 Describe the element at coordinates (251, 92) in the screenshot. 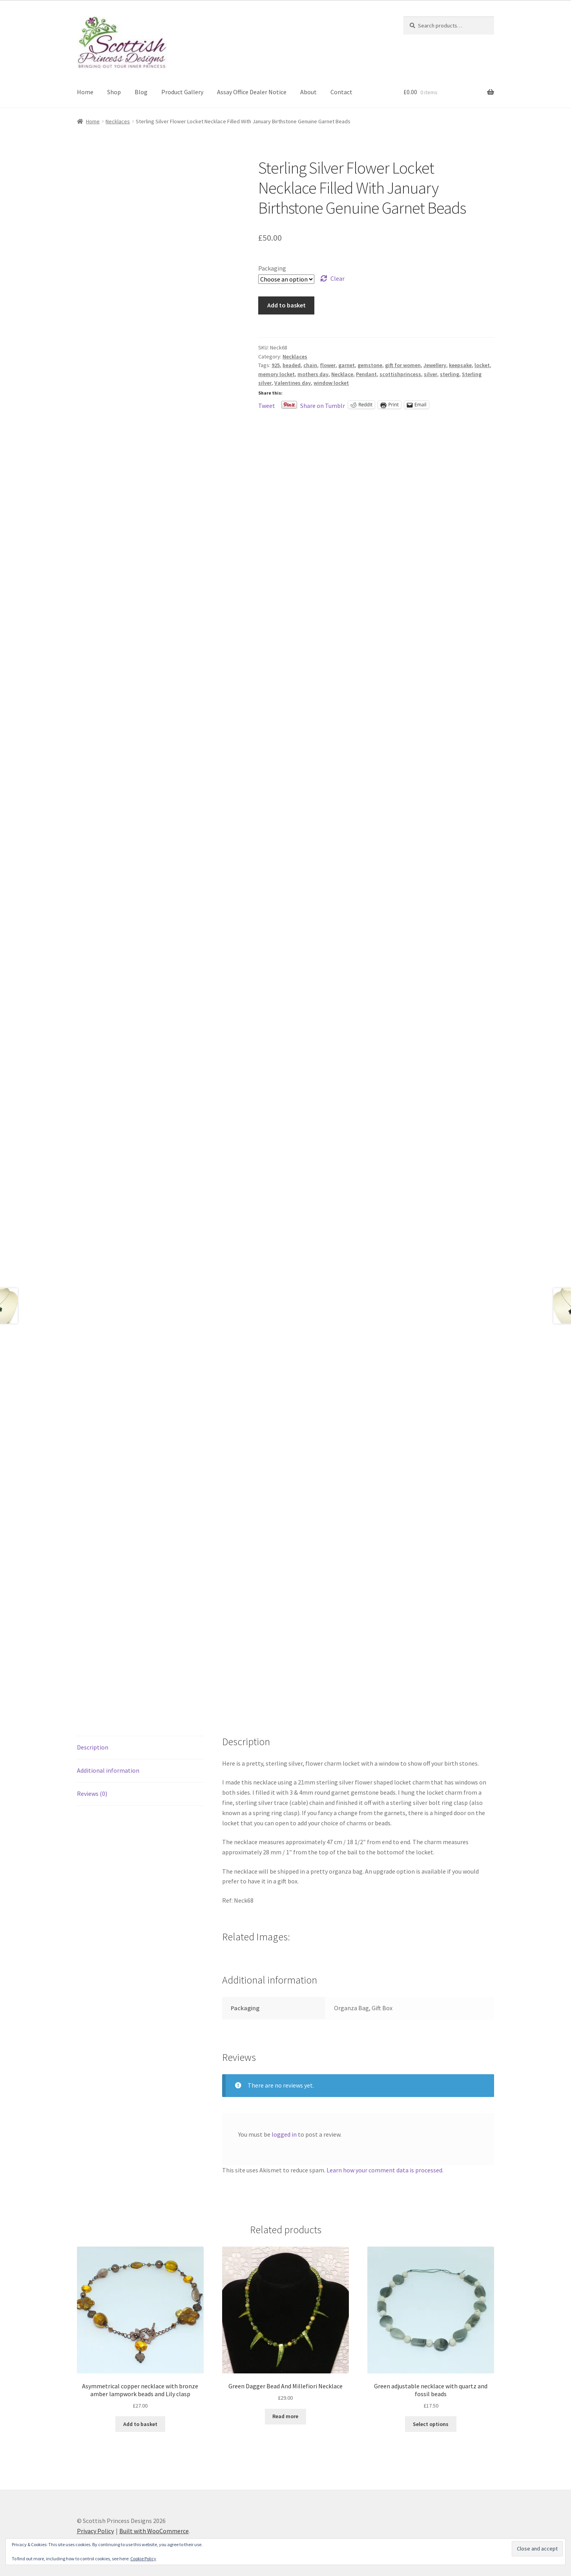

I see `Assay Office Dealer Notice` at that location.